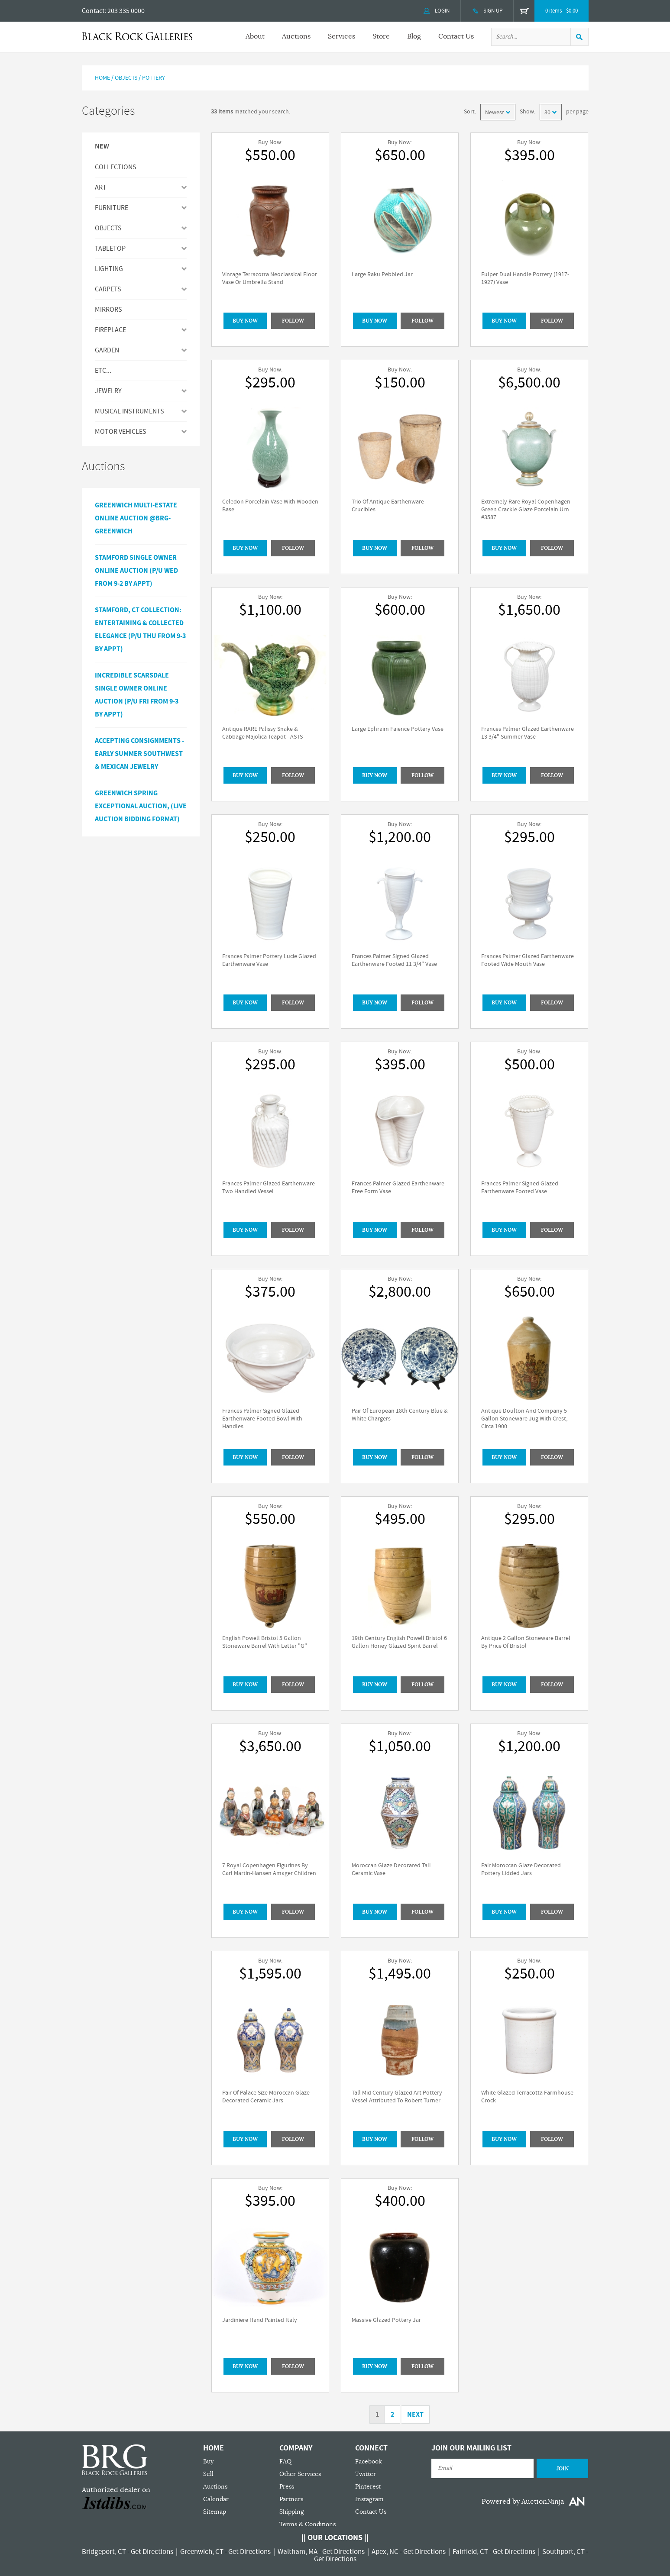 The image size is (670, 2576). I want to click on Next, so click(415, 2414).